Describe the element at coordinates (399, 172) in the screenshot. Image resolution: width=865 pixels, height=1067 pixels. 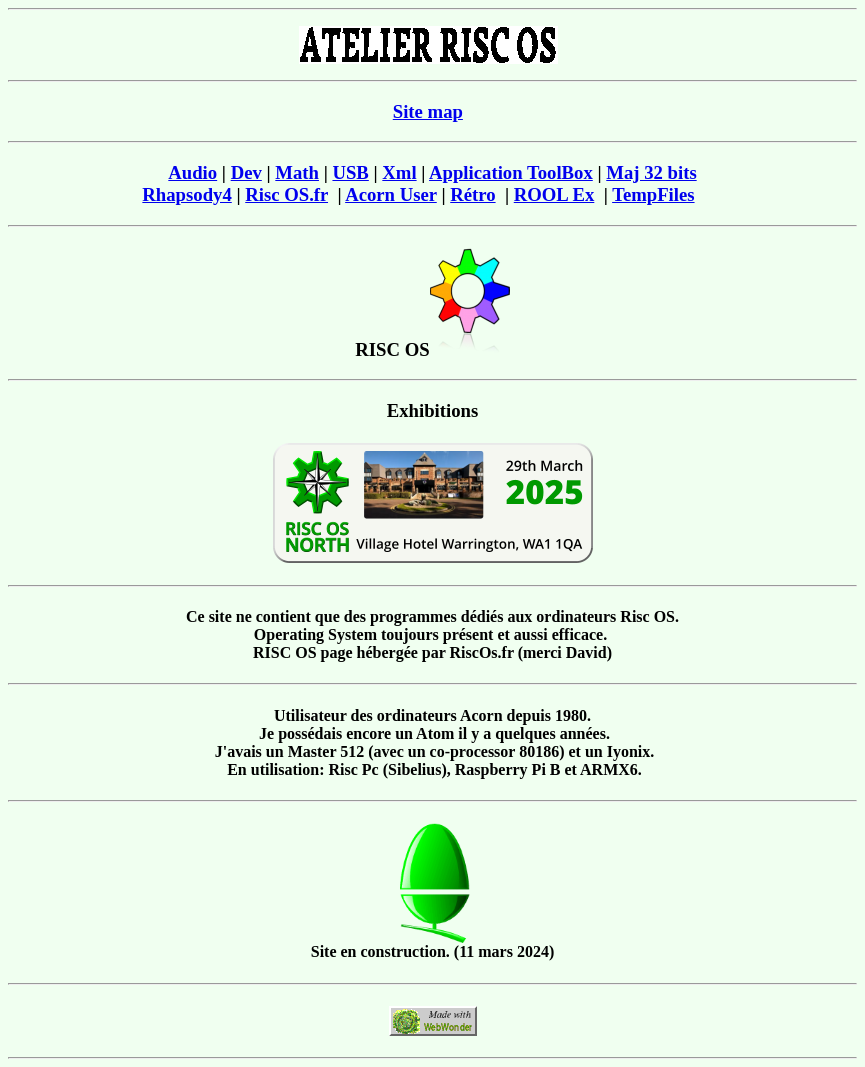
I see `Xml` at that location.